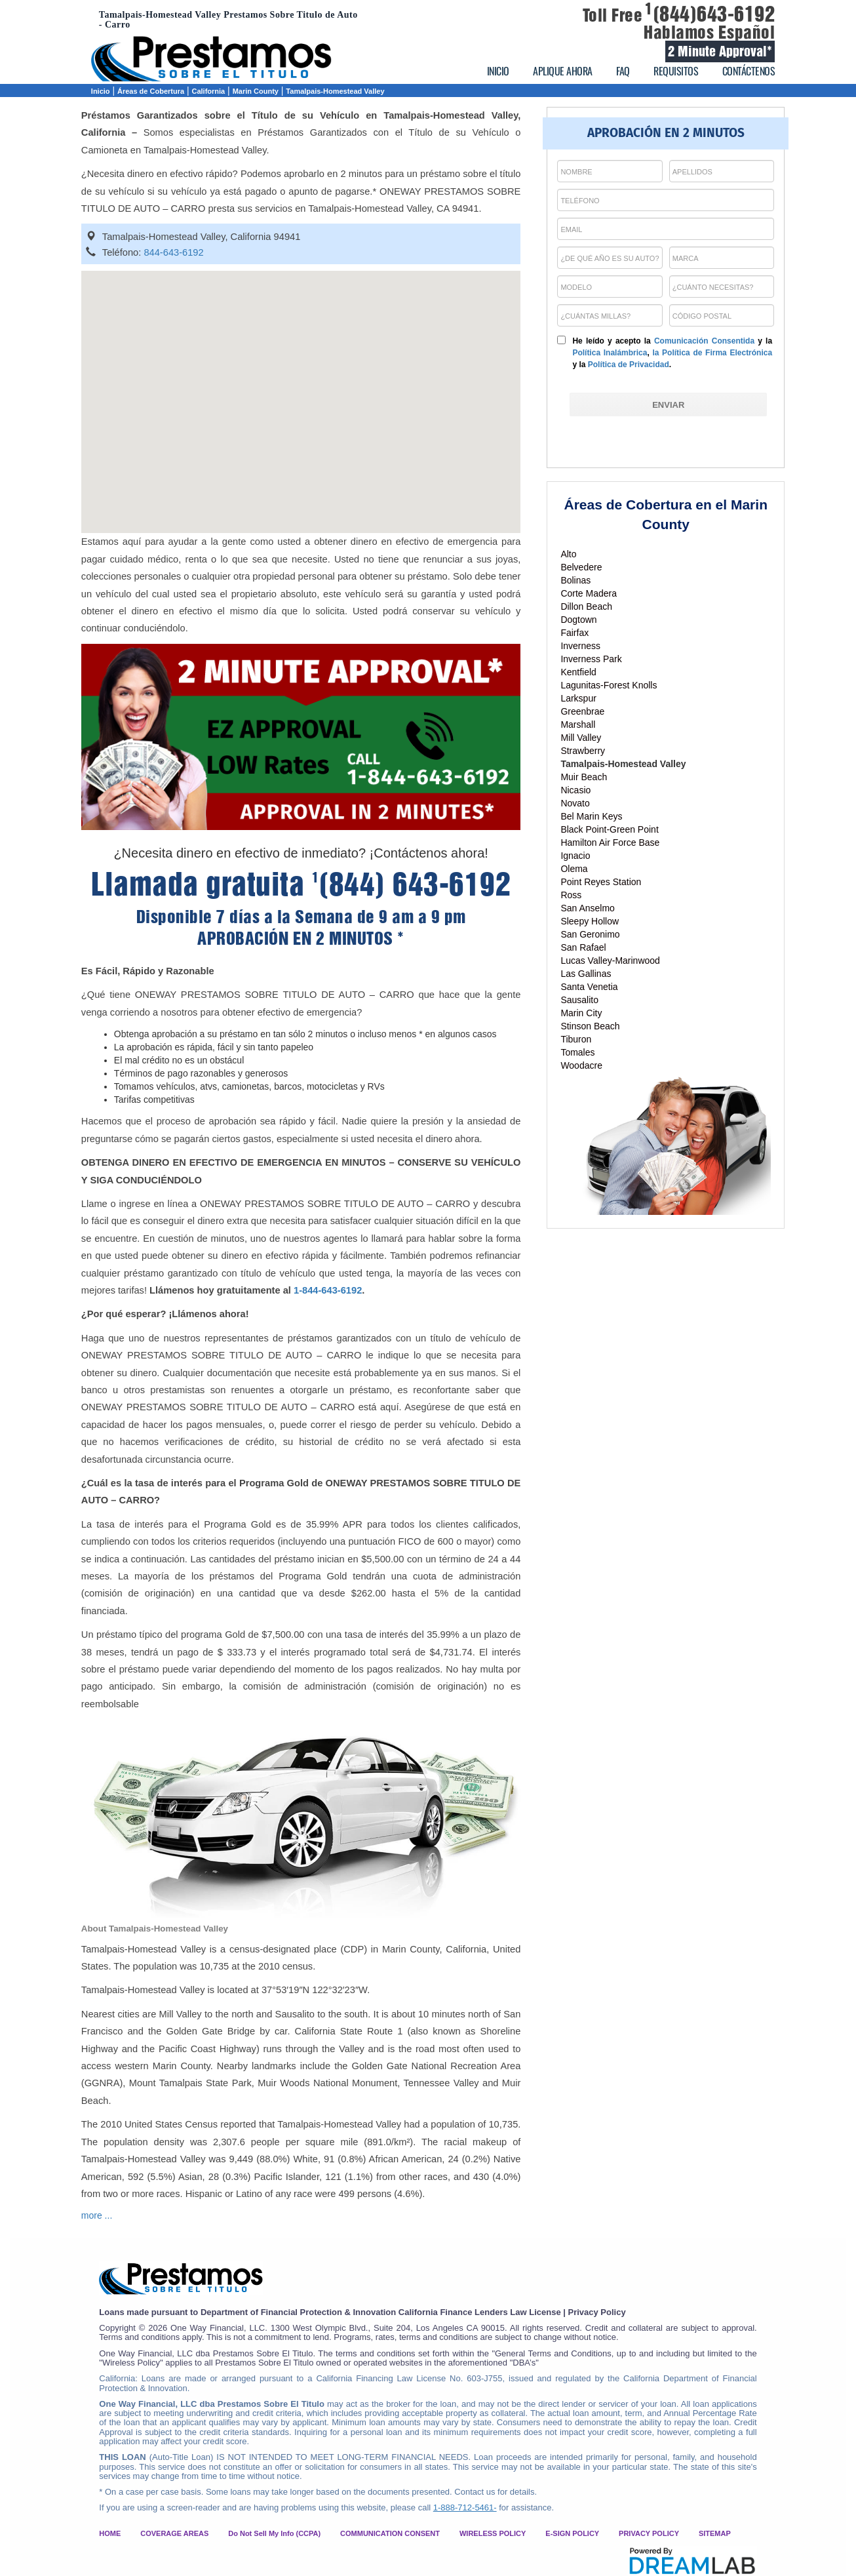  Describe the element at coordinates (110, 2533) in the screenshot. I see `HOME` at that location.